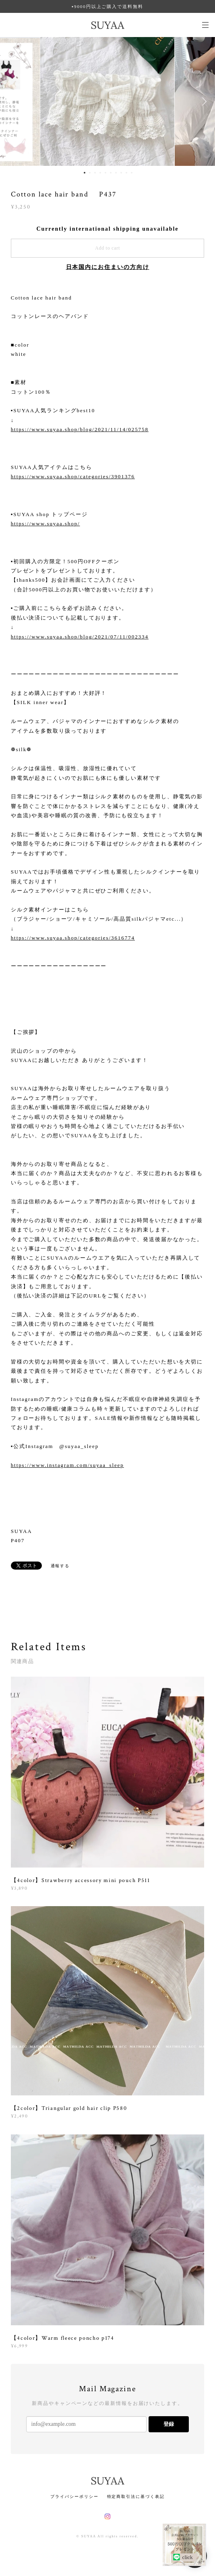  What do you see at coordinates (60, 1566) in the screenshot?
I see `通報する` at bounding box center [60, 1566].